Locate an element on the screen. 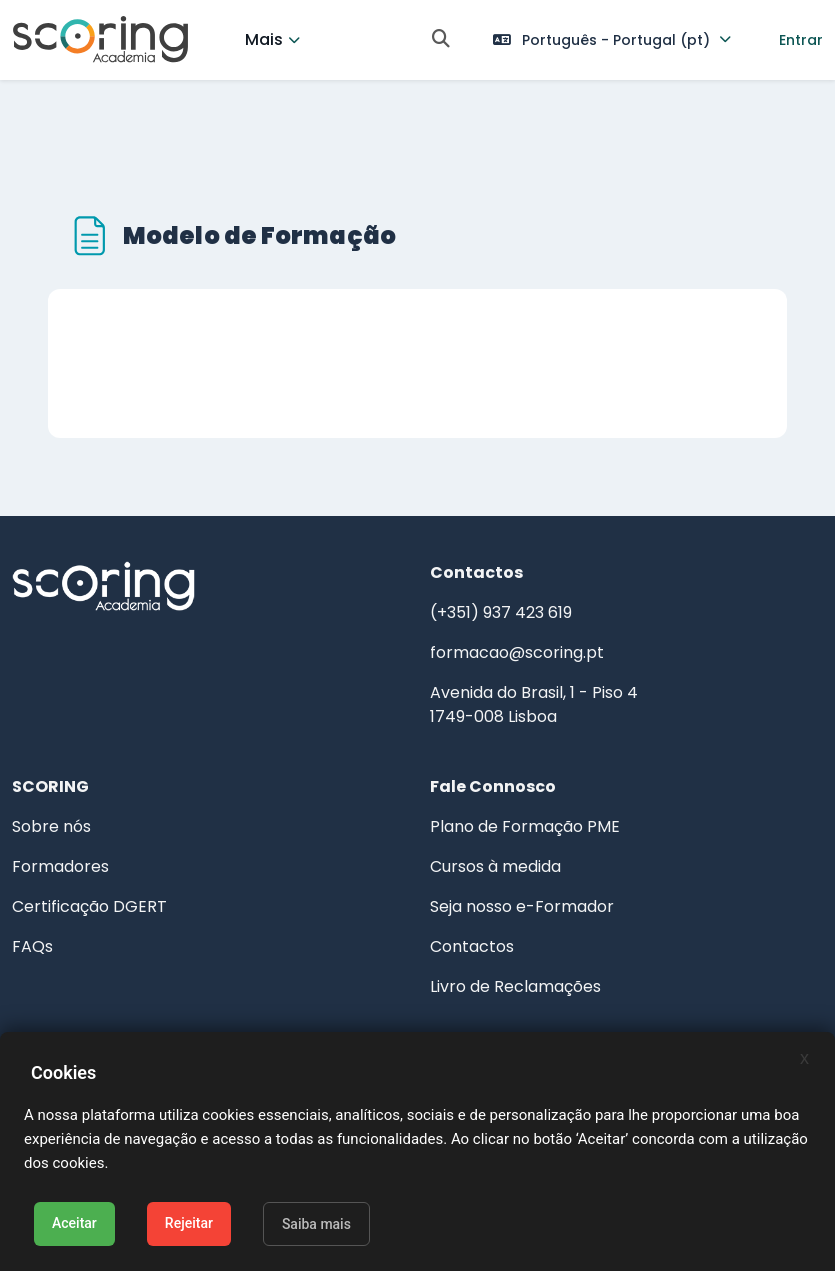 The width and height of the screenshot is (835, 1271). Rejeitar is located at coordinates (189, 1223).